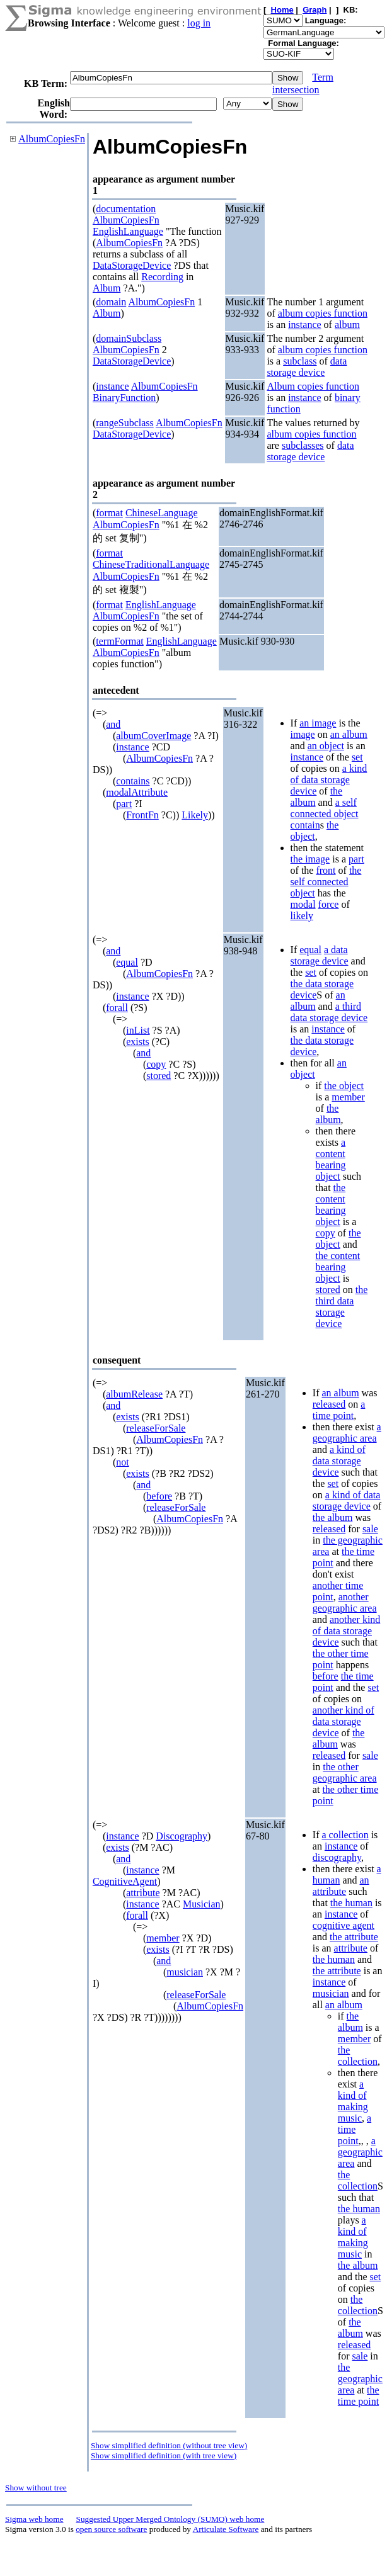 Image resolution: width=387 pixels, height=2576 pixels. Describe the element at coordinates (358, 2056) in the screenshot. I see `the collection` at that location.